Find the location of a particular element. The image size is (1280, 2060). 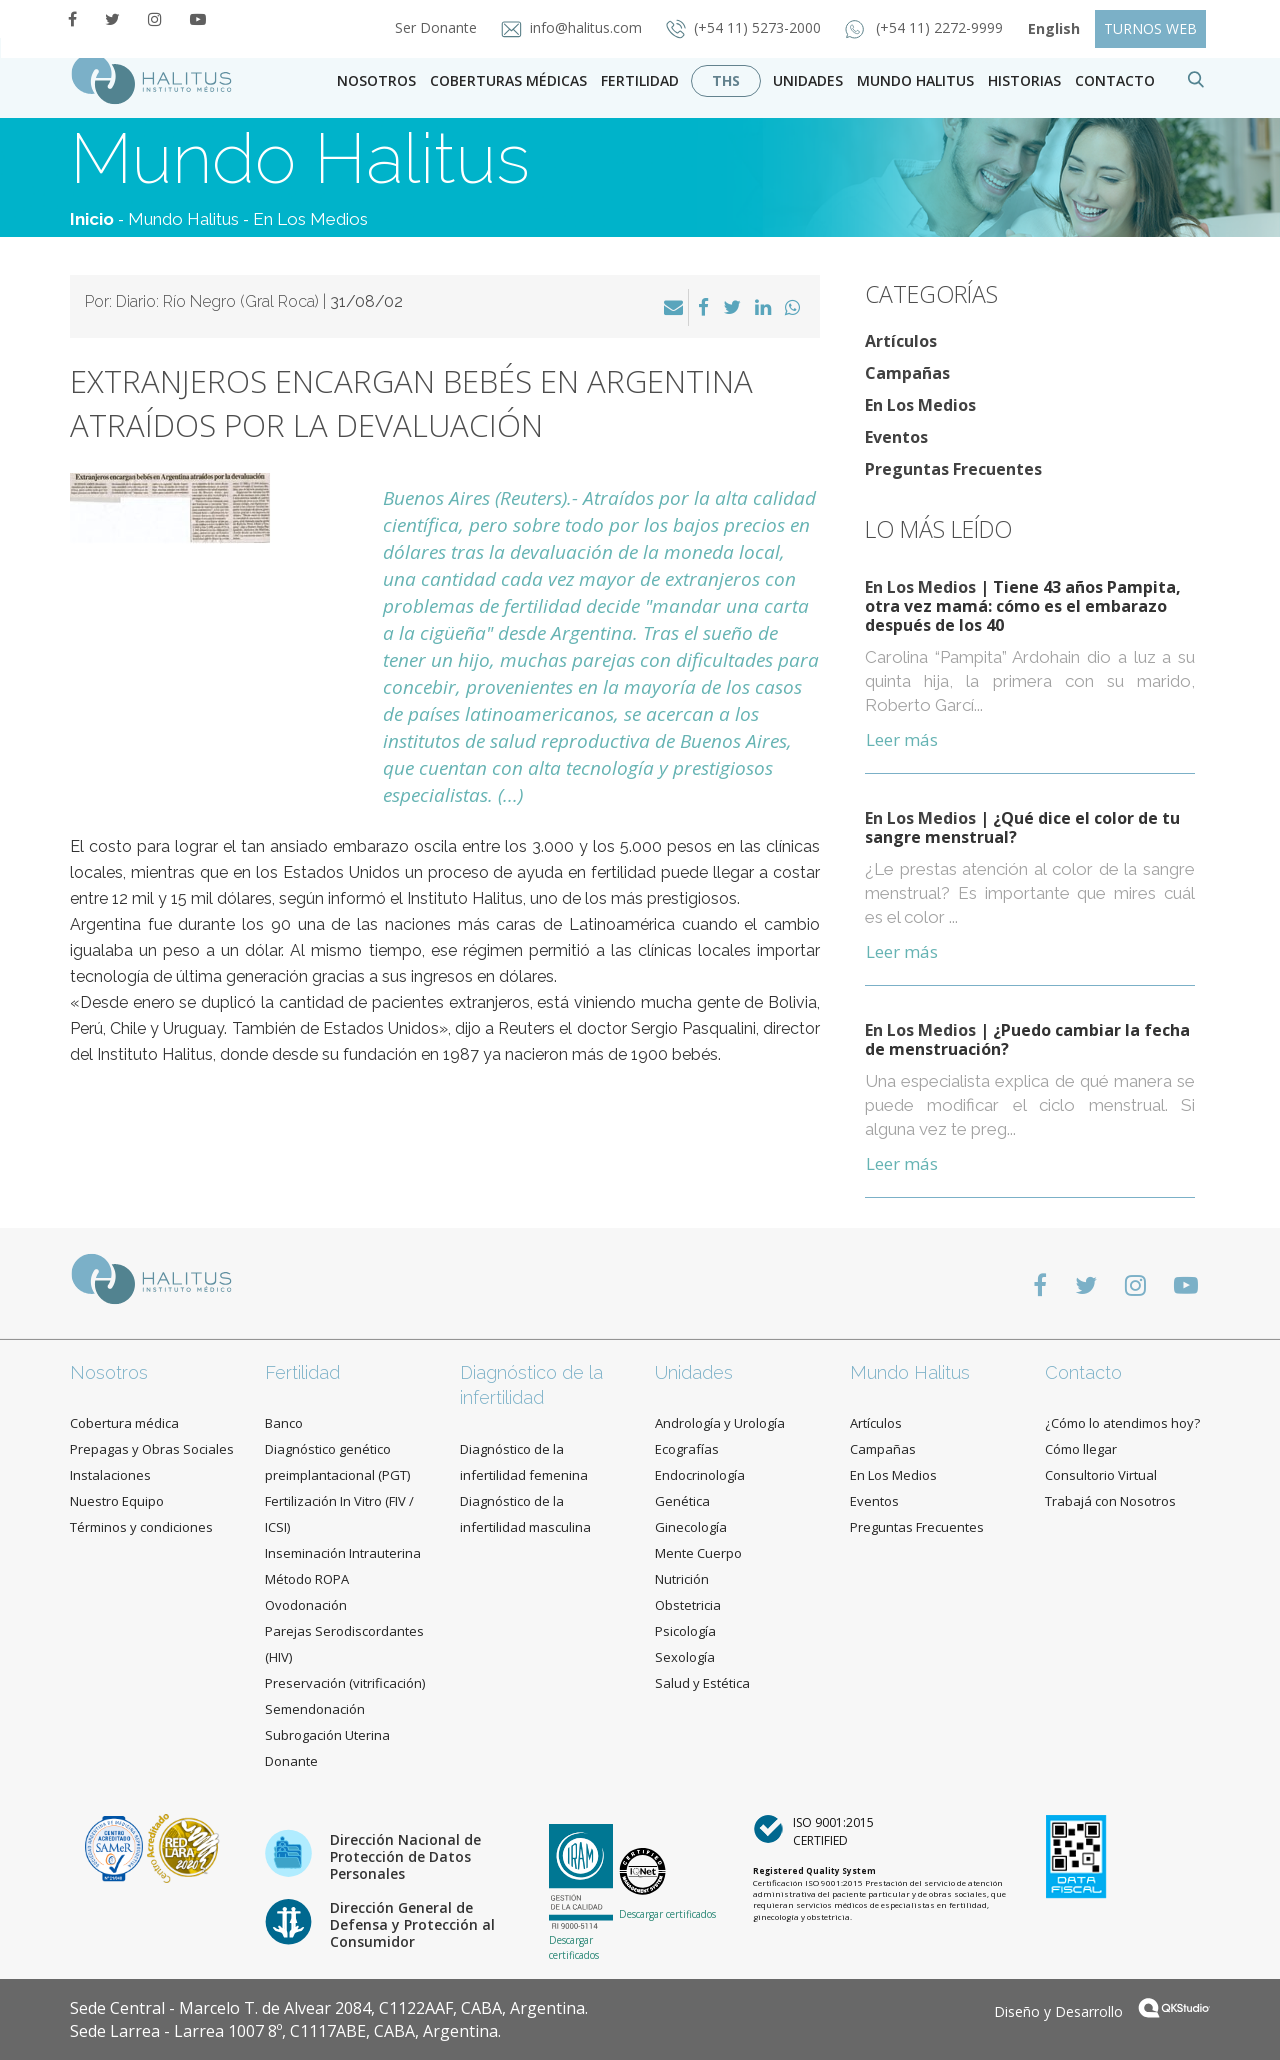

Contacto is located at coordinates (1083, 1372).